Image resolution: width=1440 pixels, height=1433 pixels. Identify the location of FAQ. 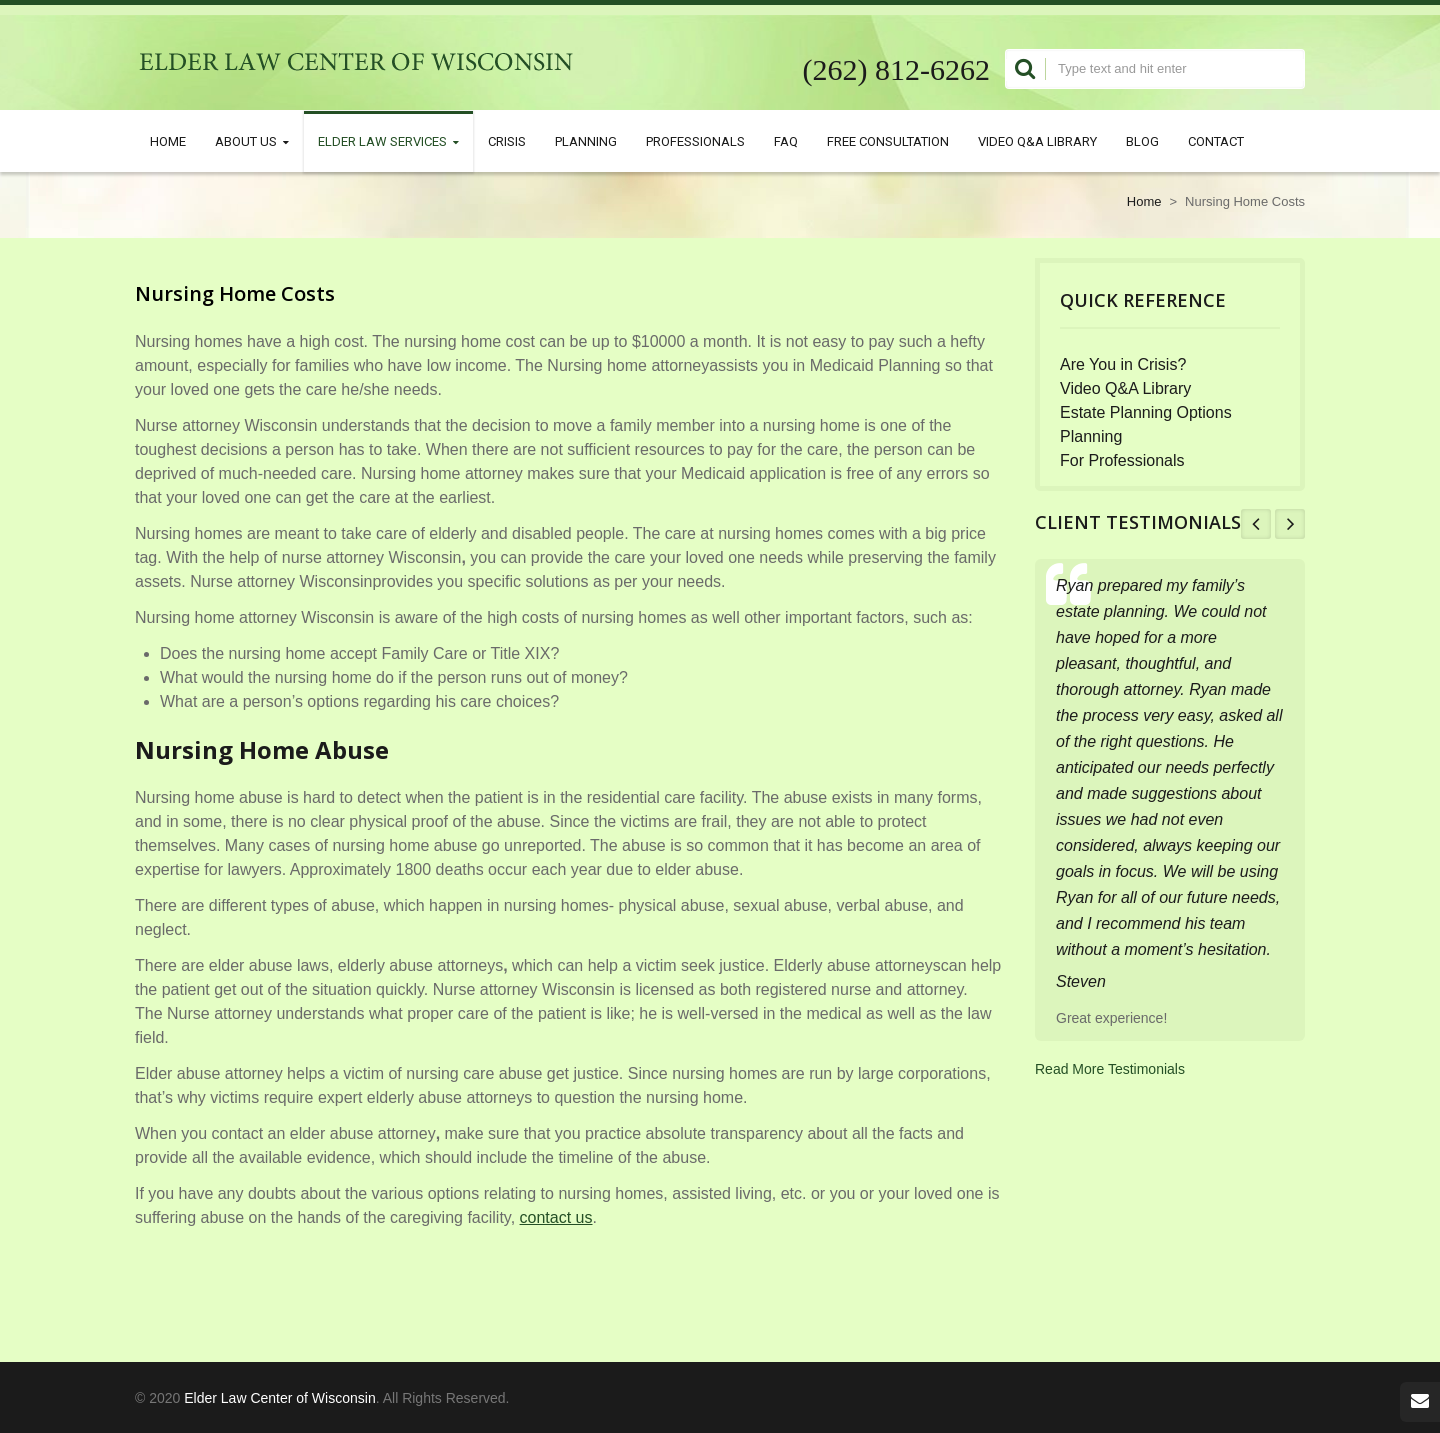
(786, 141).